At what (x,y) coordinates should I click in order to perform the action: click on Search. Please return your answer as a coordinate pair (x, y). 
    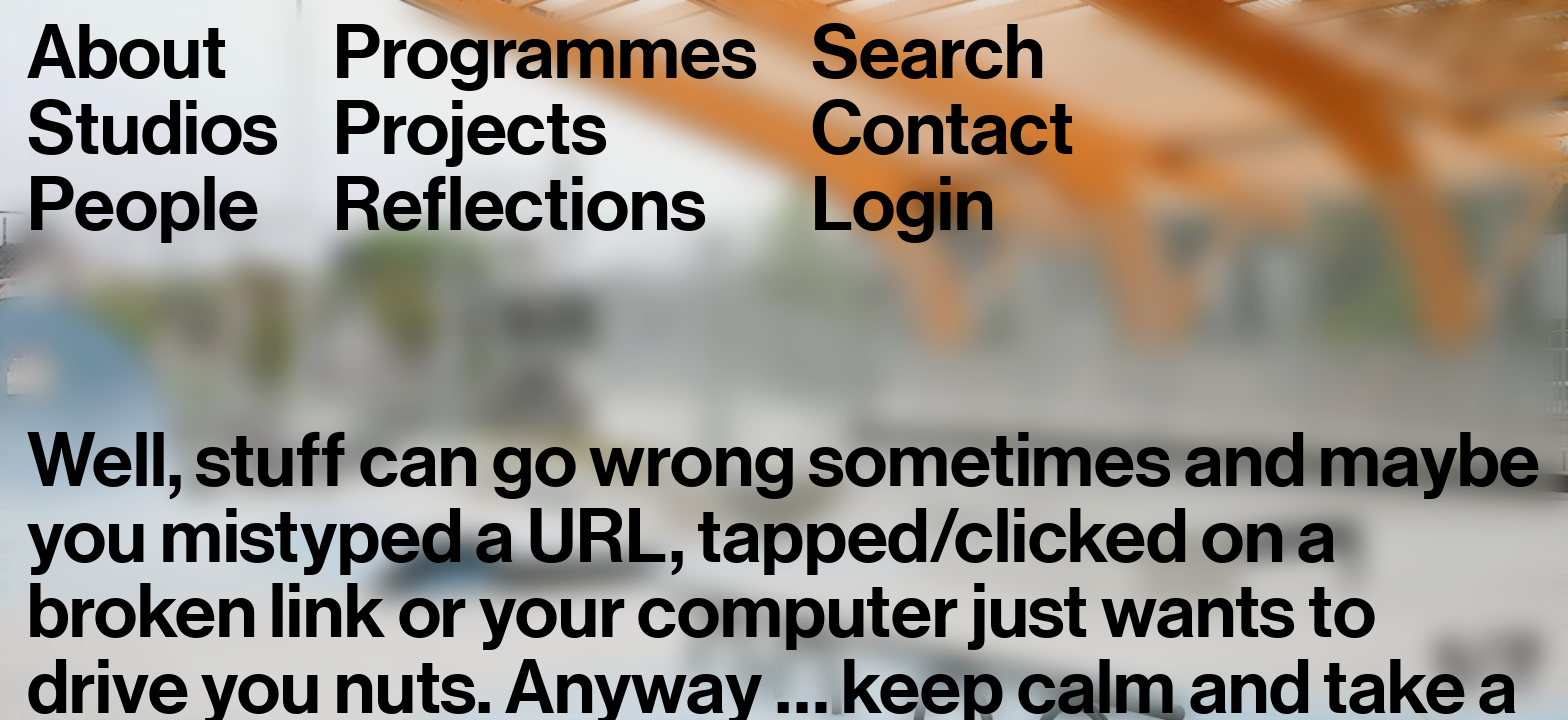
    Looking at the image, I should click on (927, 54).